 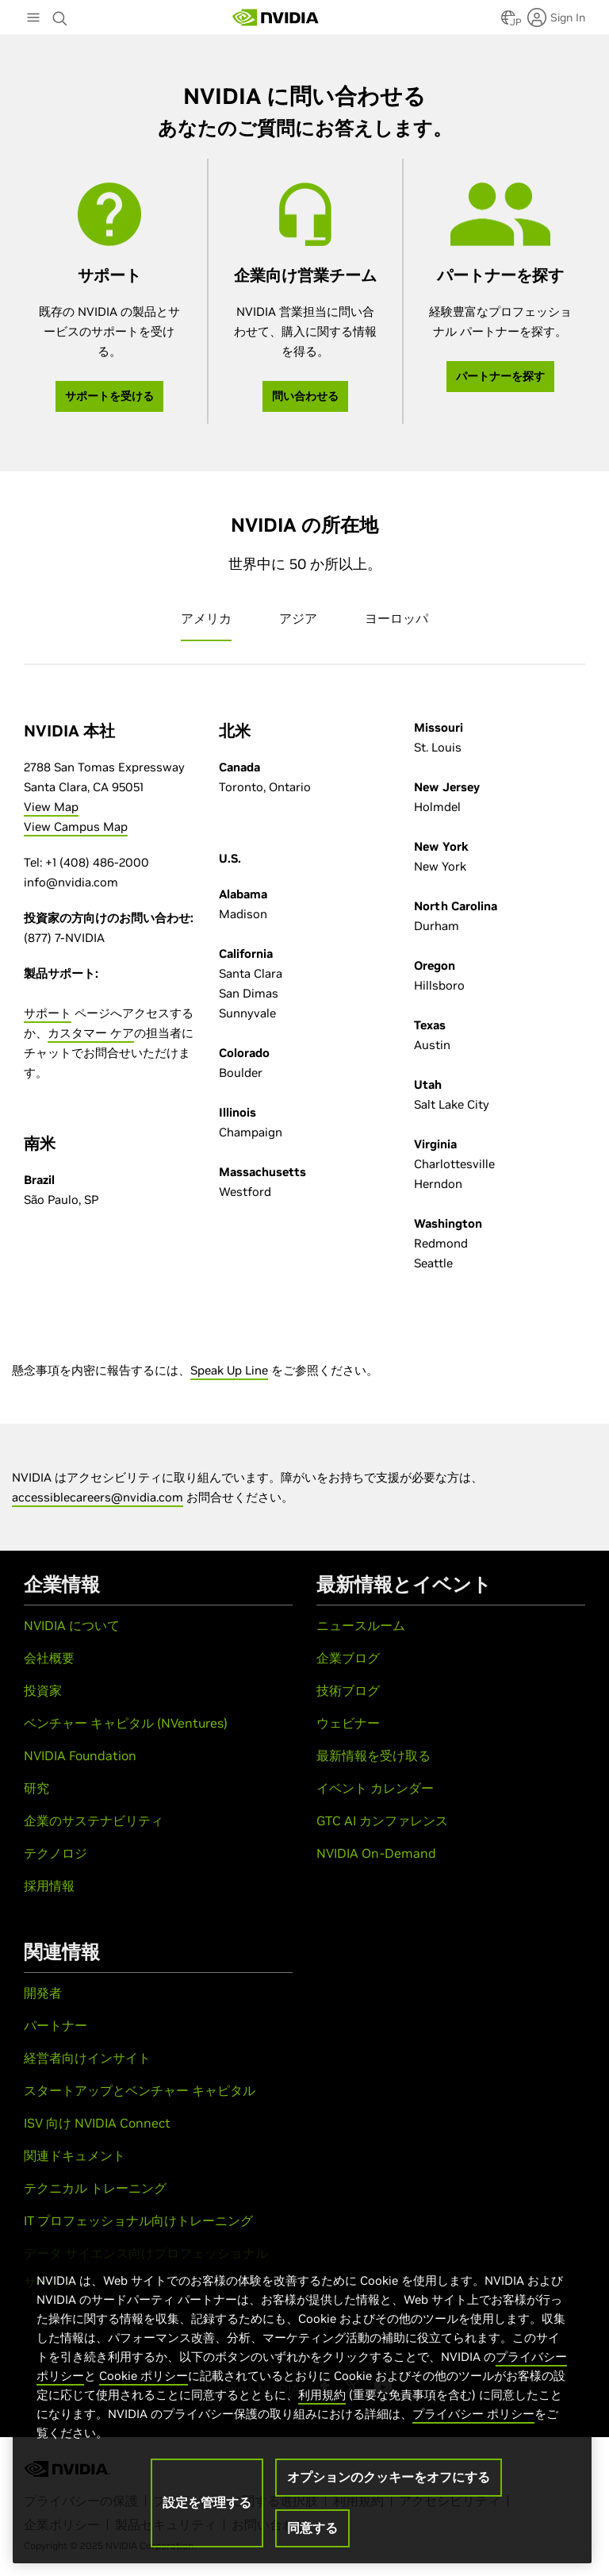 I want to click on 最新情報を受け取る, so click(x=373, y=1755).